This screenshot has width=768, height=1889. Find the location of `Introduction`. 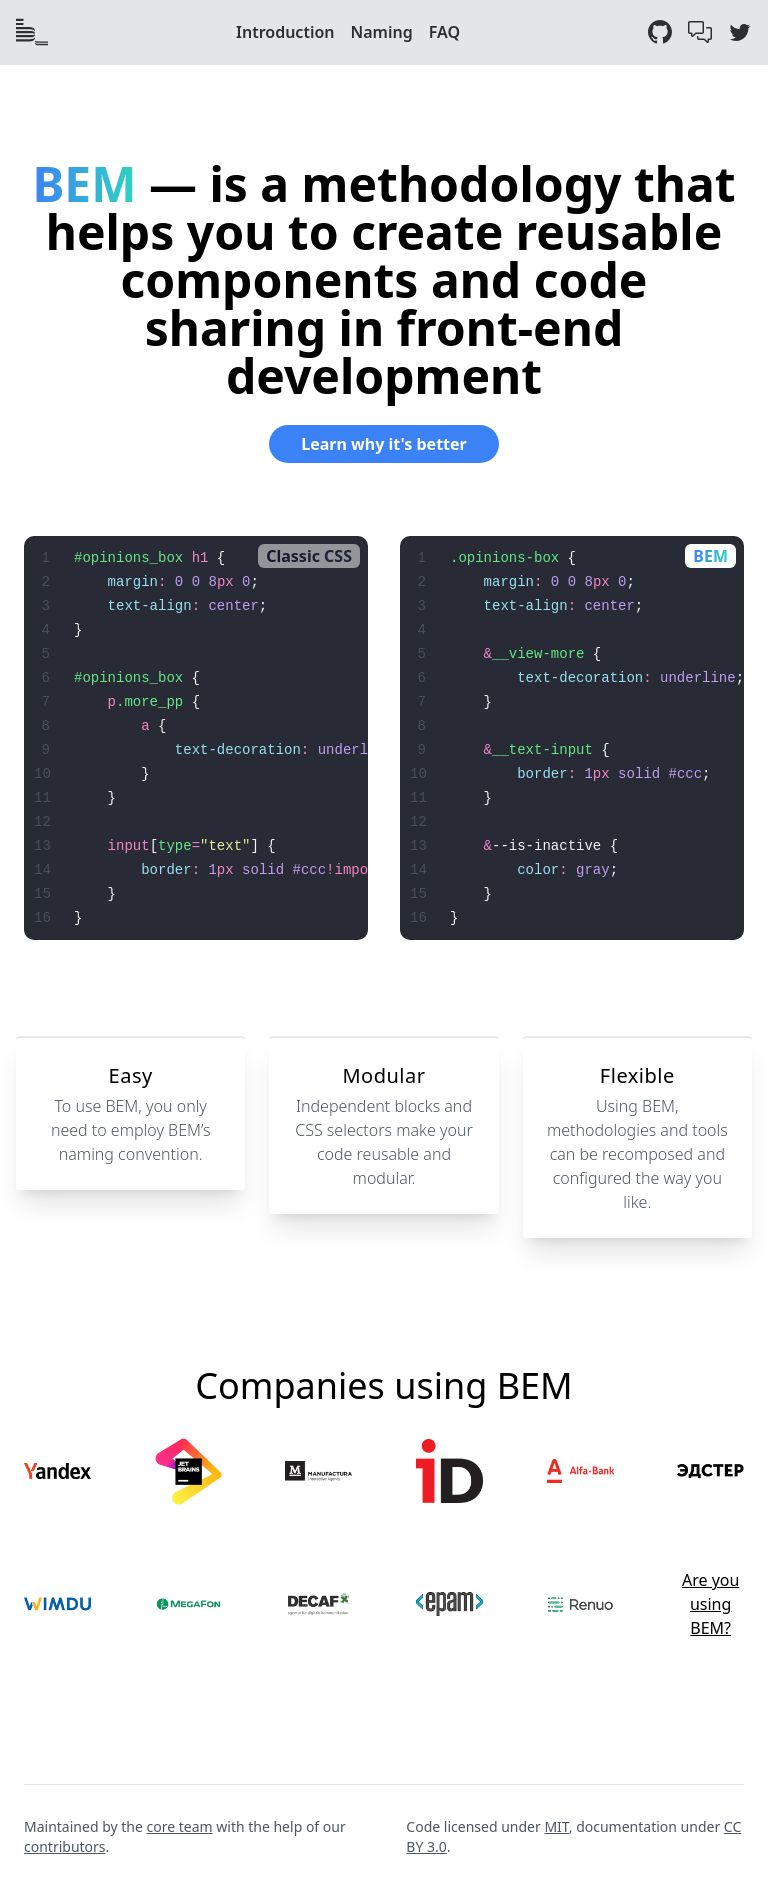

Introduction is located at coordinates (285, 32).